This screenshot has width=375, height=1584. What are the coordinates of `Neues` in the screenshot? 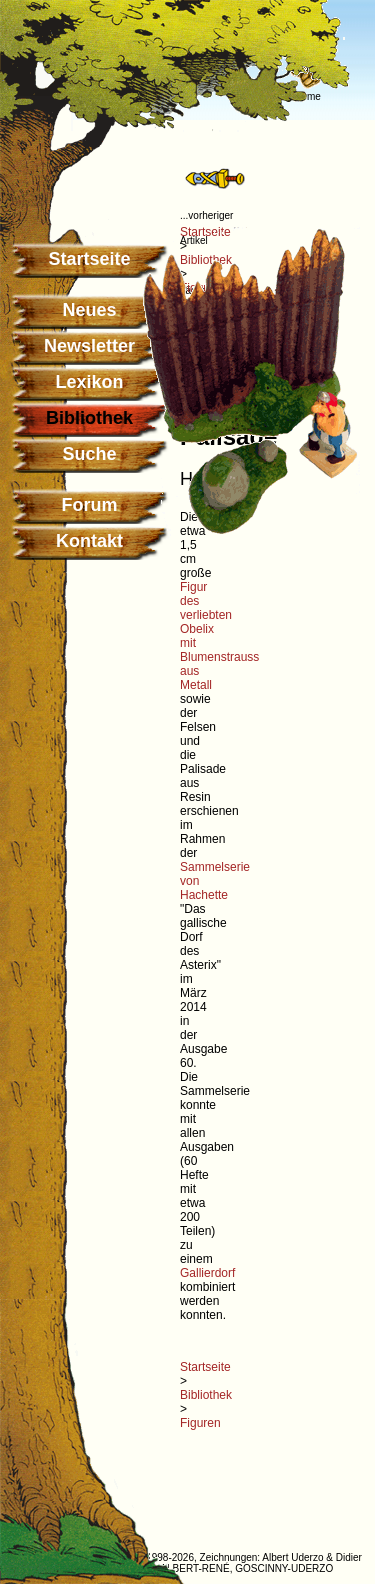 It's located at (89, 310).